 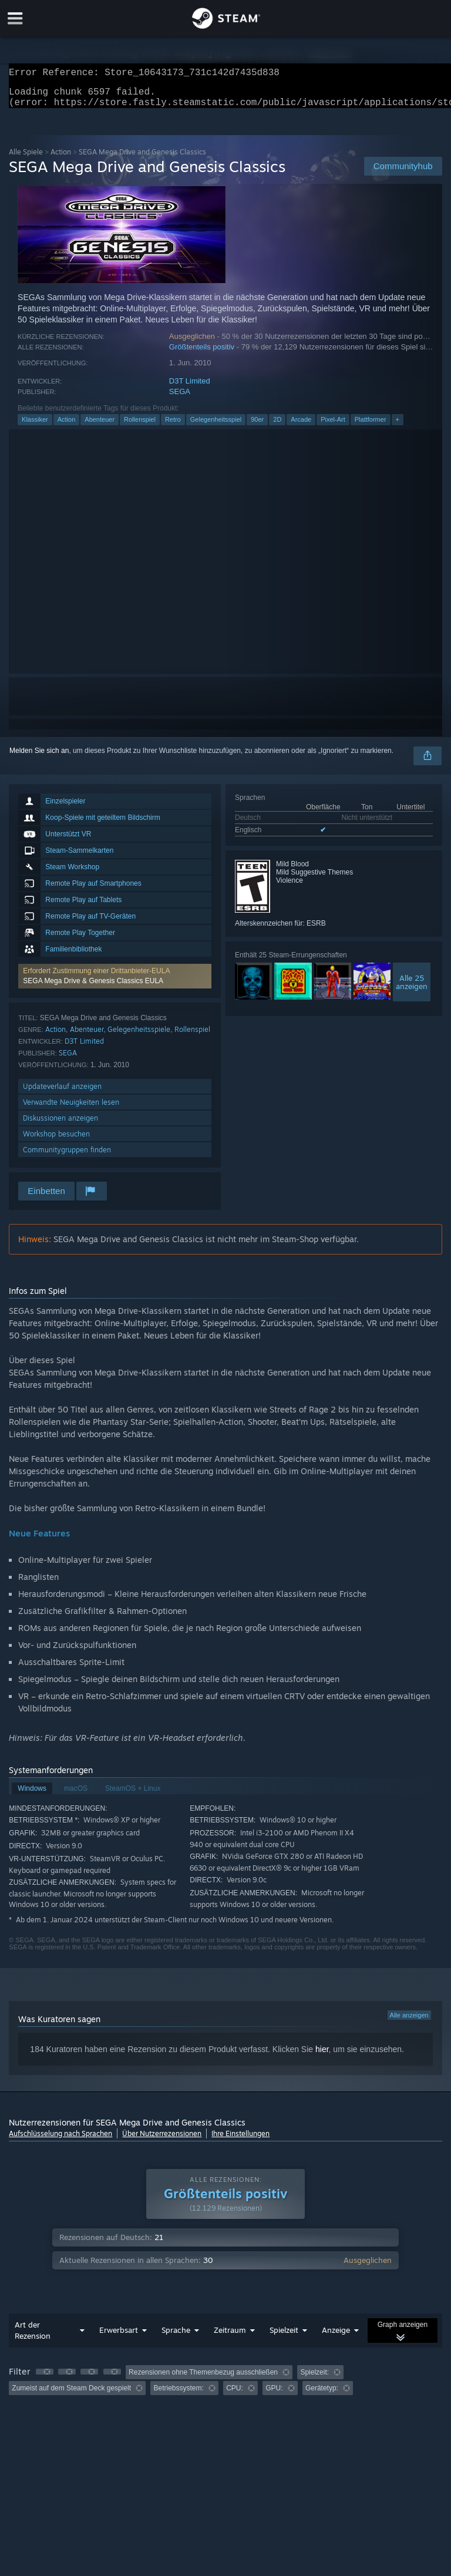 I want to click on Retro, so click(x=173, y=426).